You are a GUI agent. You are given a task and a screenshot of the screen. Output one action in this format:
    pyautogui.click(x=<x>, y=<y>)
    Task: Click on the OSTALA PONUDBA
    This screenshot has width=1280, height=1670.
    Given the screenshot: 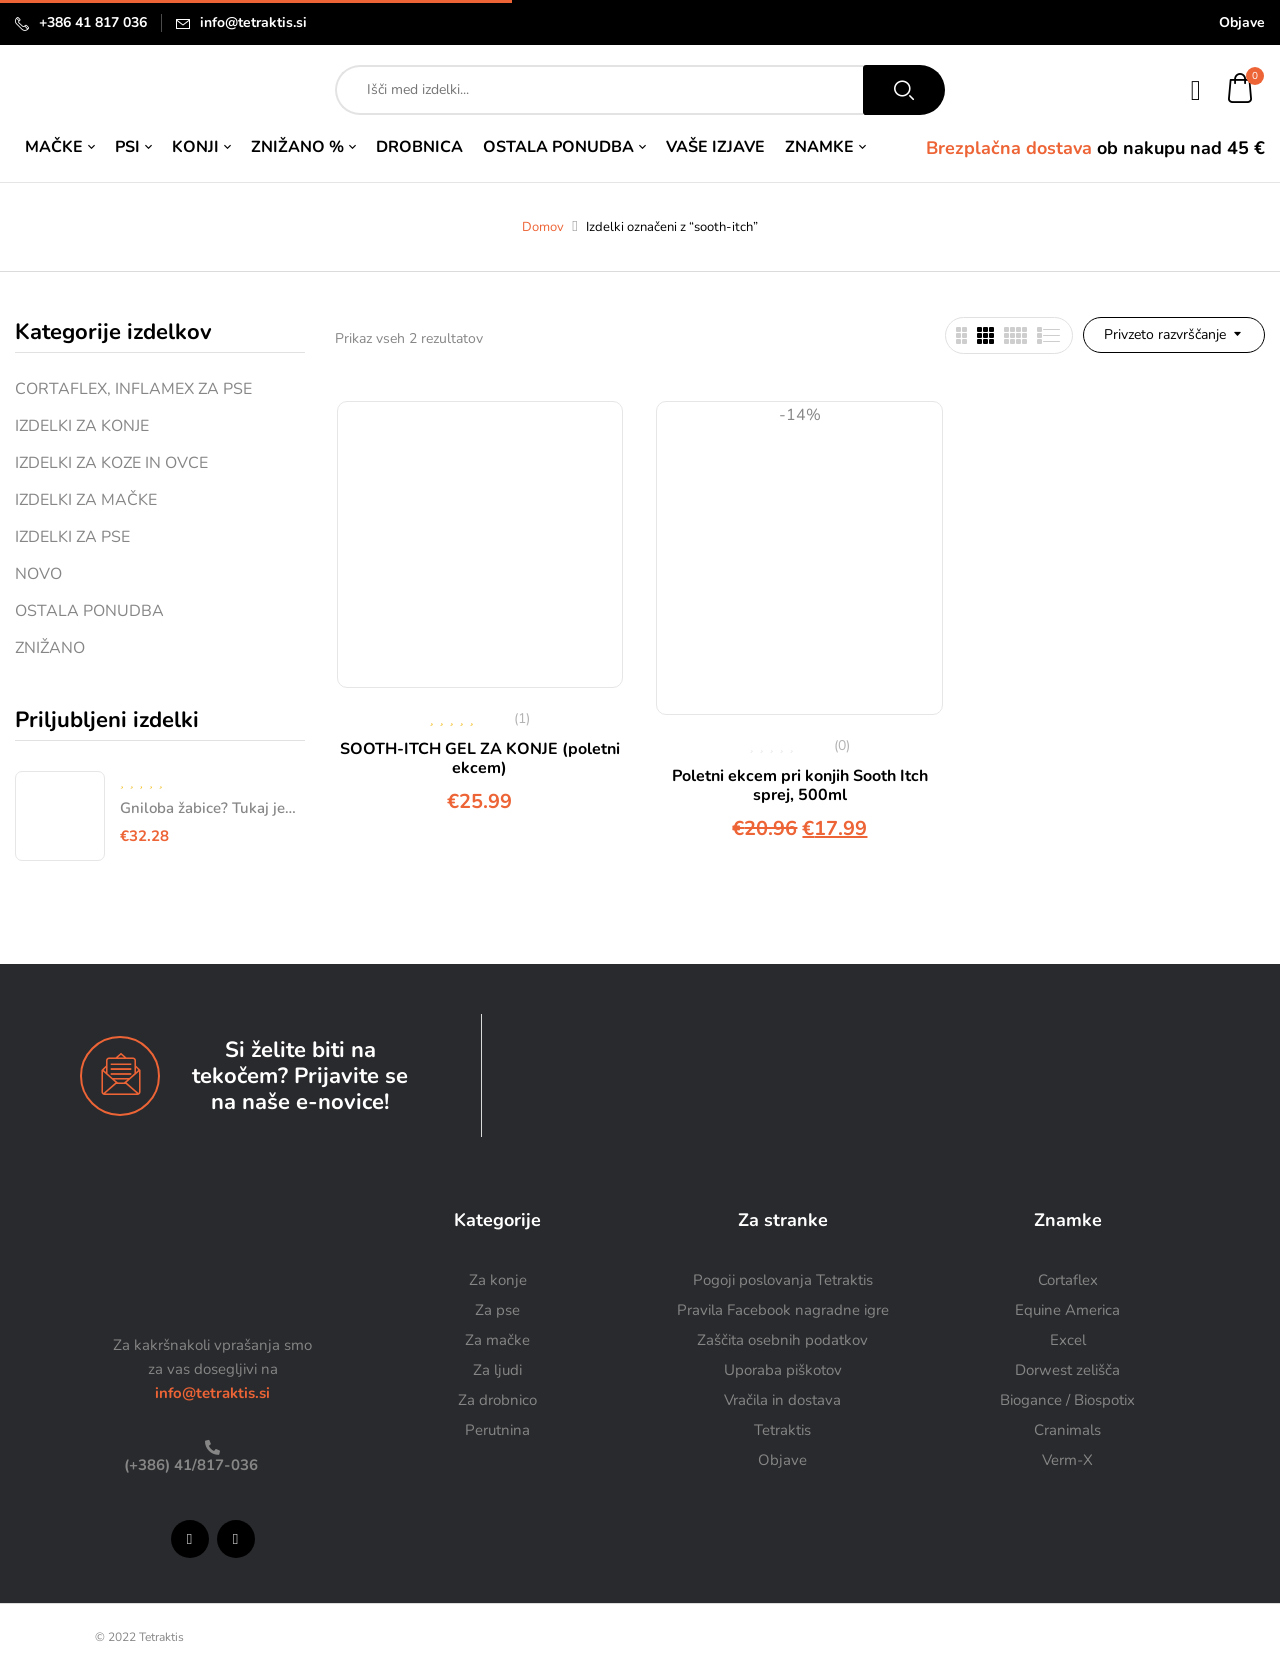 What is the action you would take?
    pyautogui.click(x=89, y=611)
    